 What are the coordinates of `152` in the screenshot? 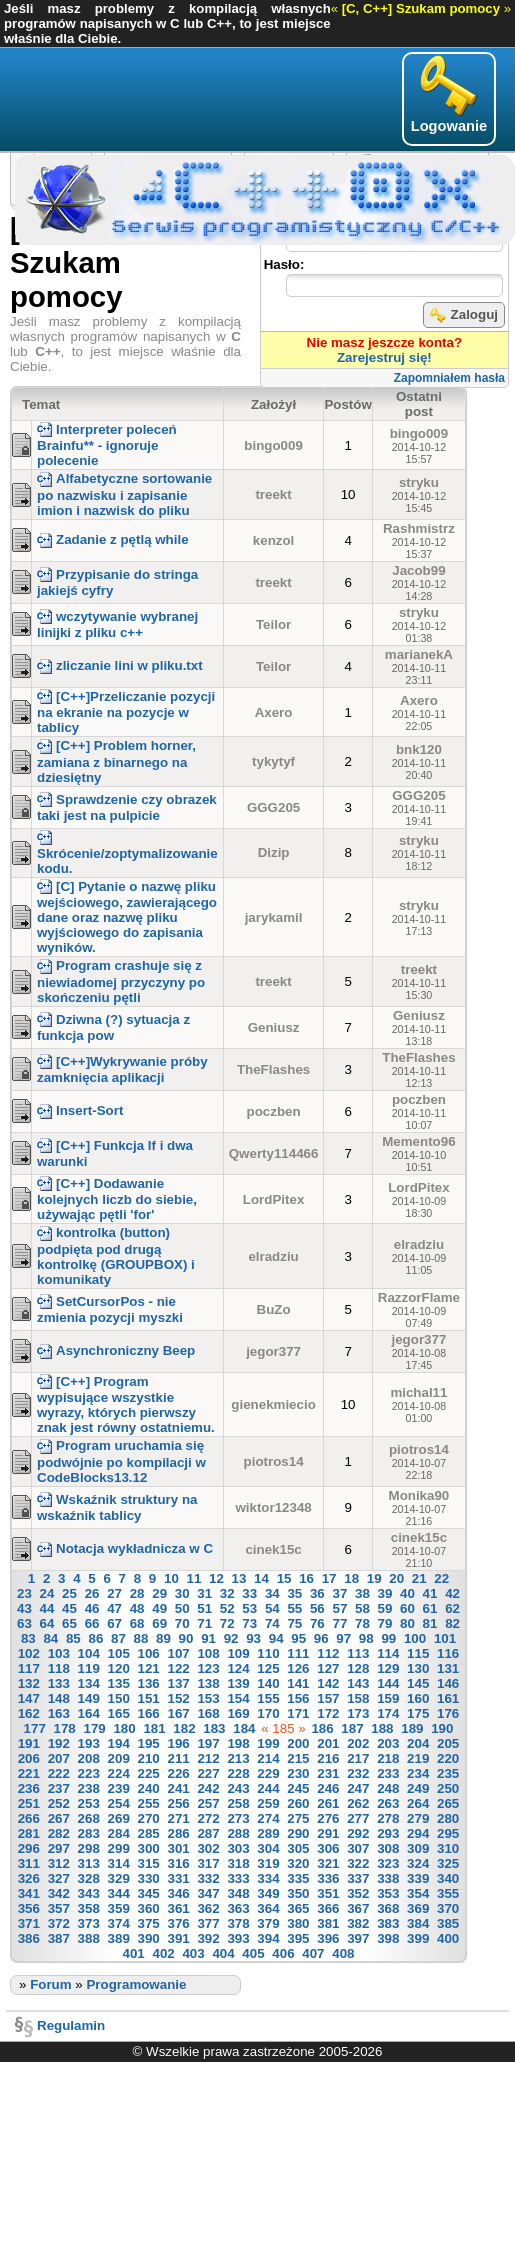 It's located at (178, 1698).